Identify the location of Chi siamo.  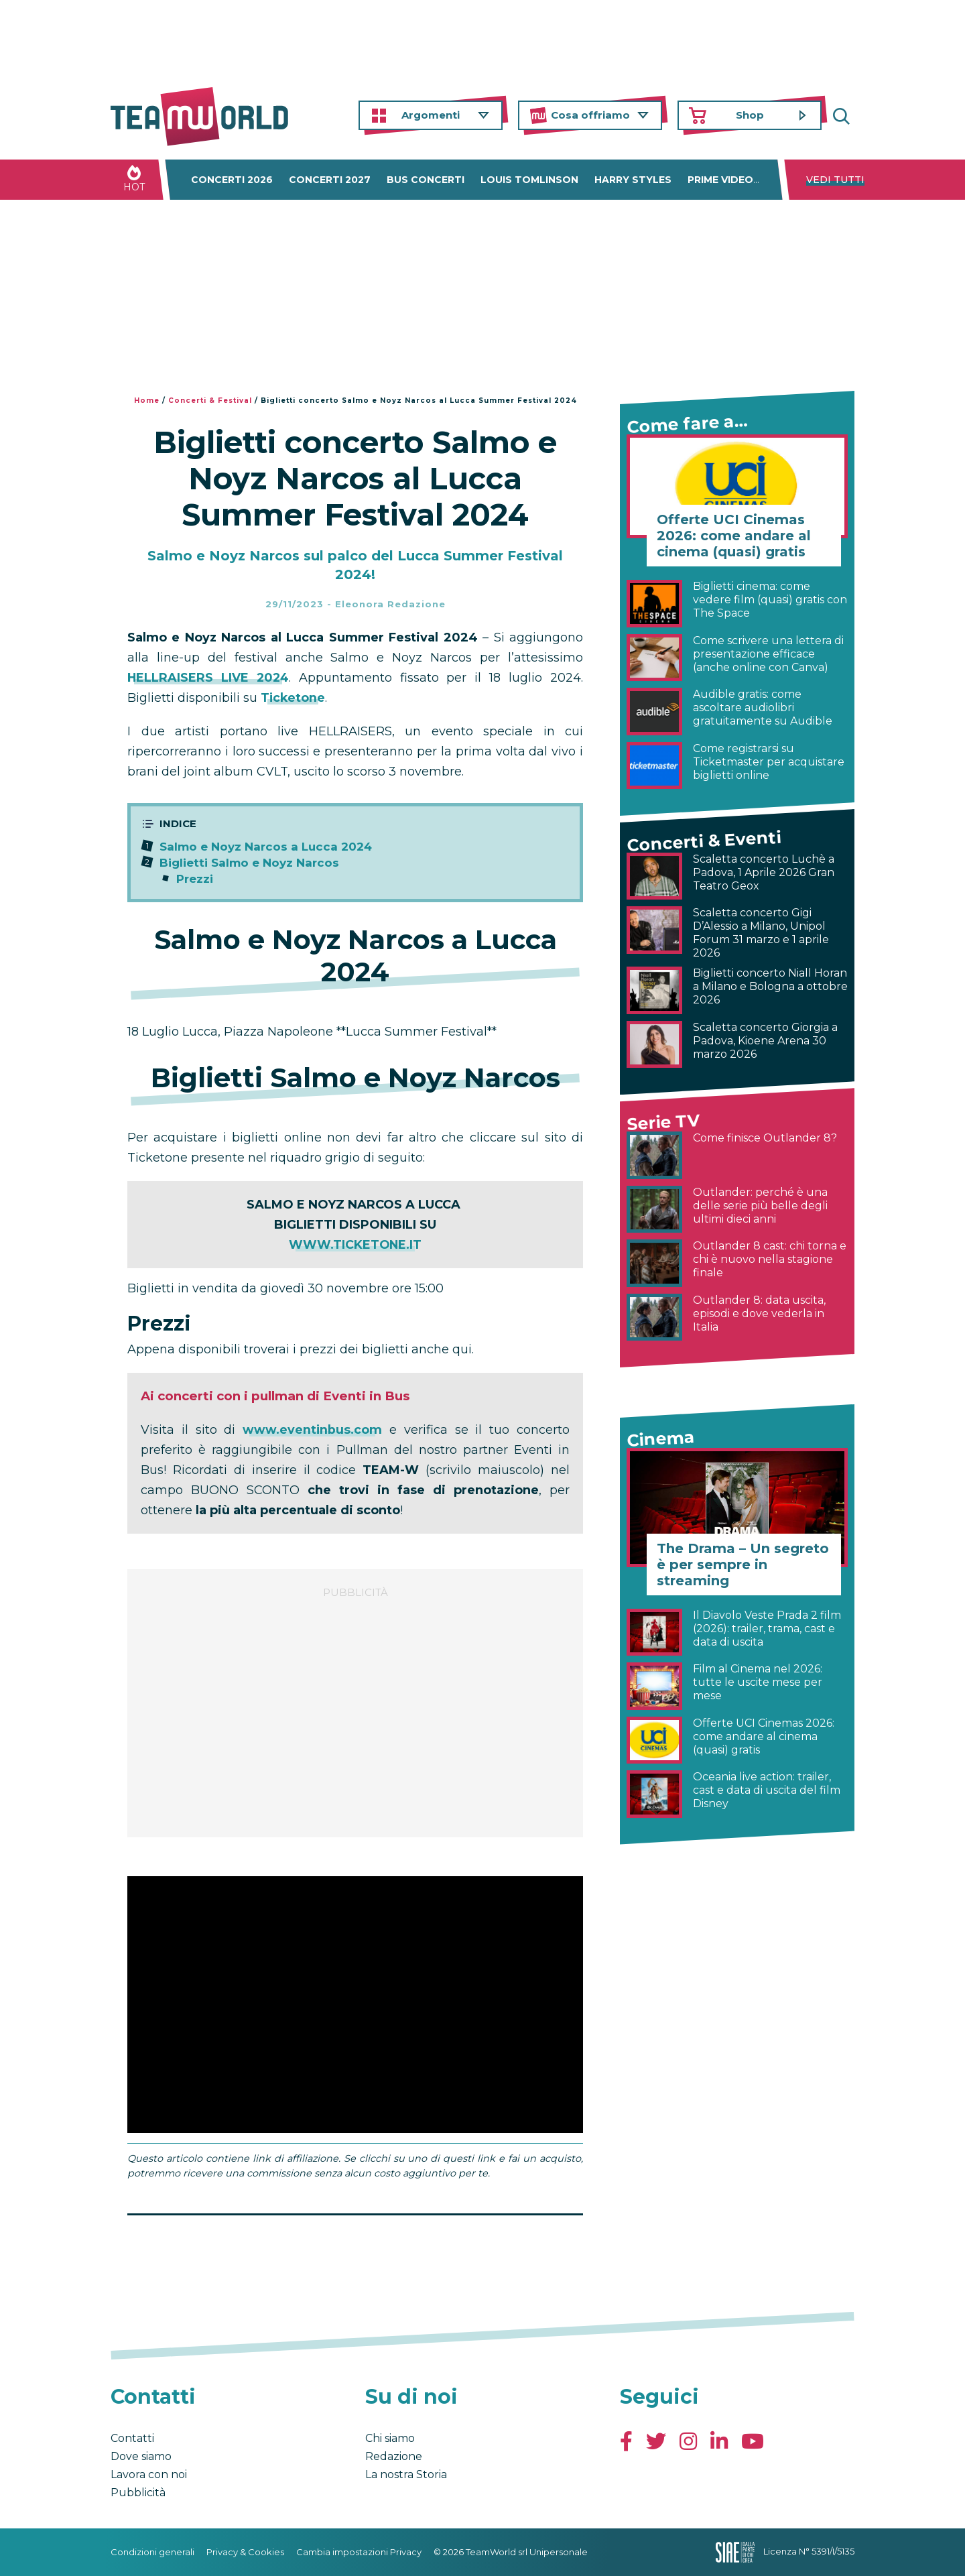
(390, 2438).